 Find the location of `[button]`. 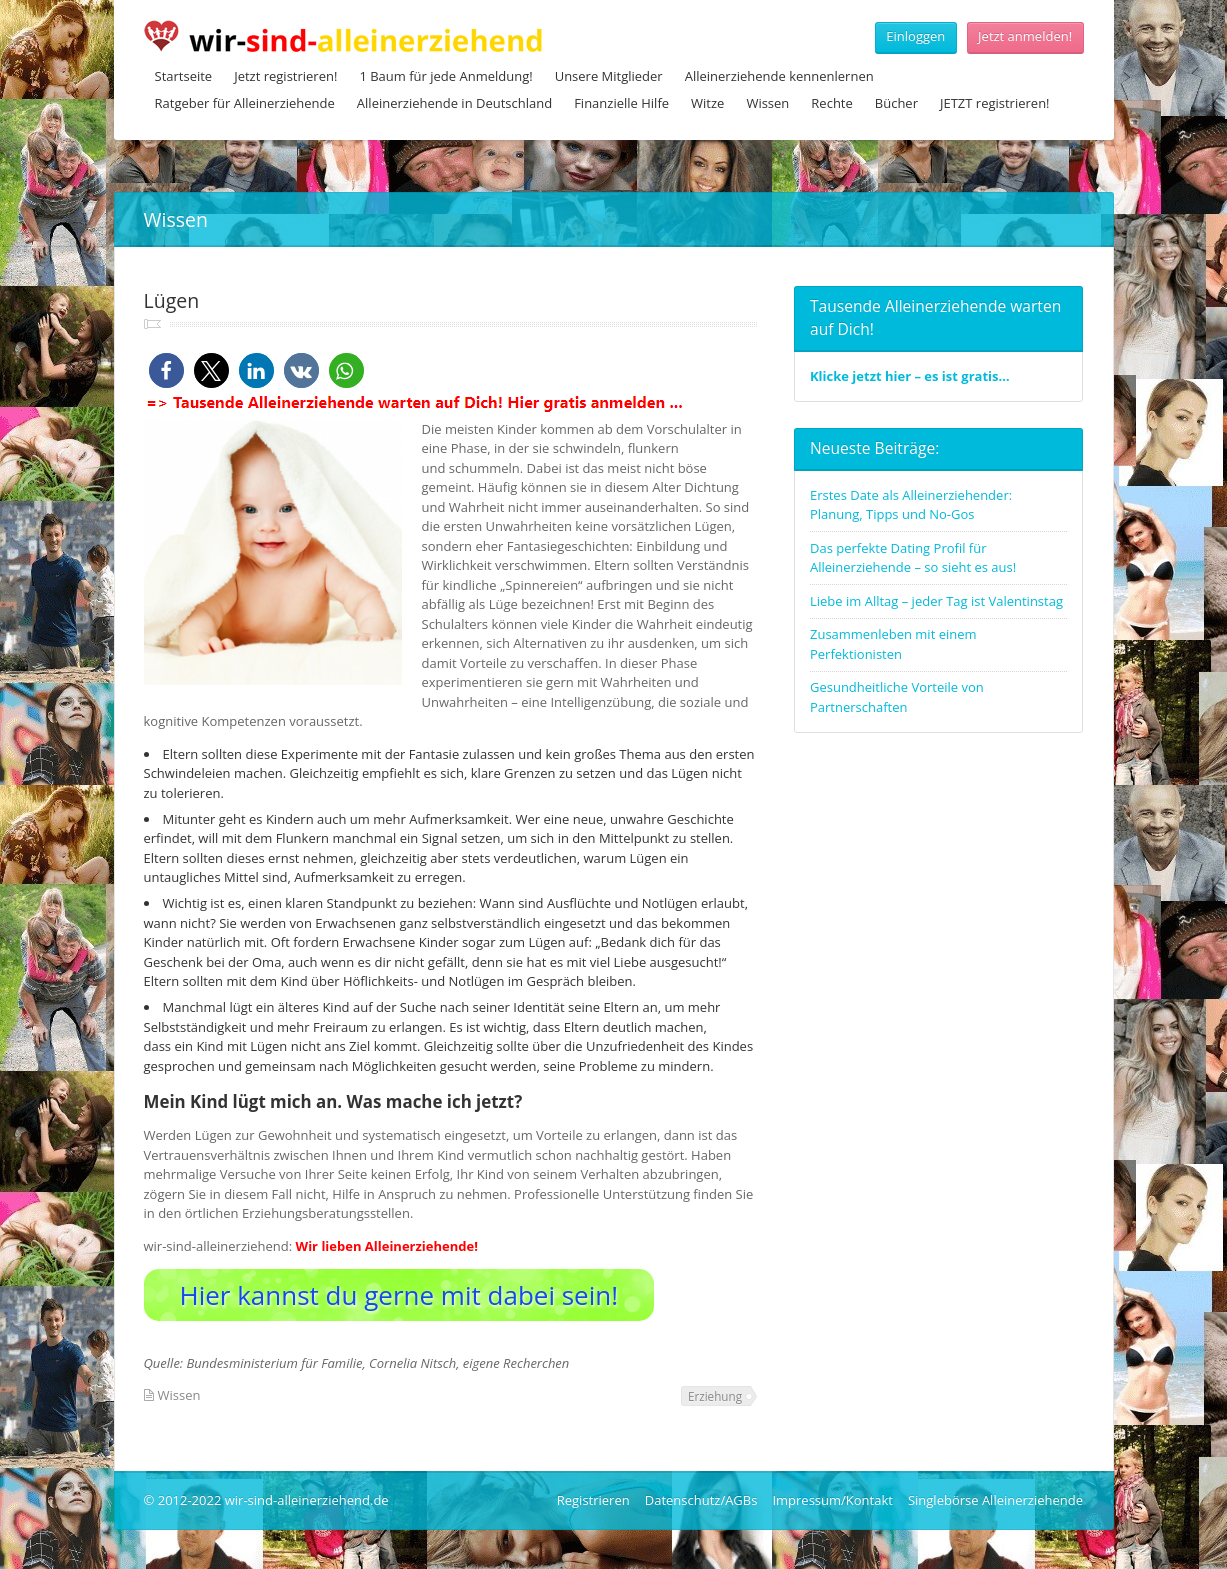

[button] is located at coordinates (166, 370).